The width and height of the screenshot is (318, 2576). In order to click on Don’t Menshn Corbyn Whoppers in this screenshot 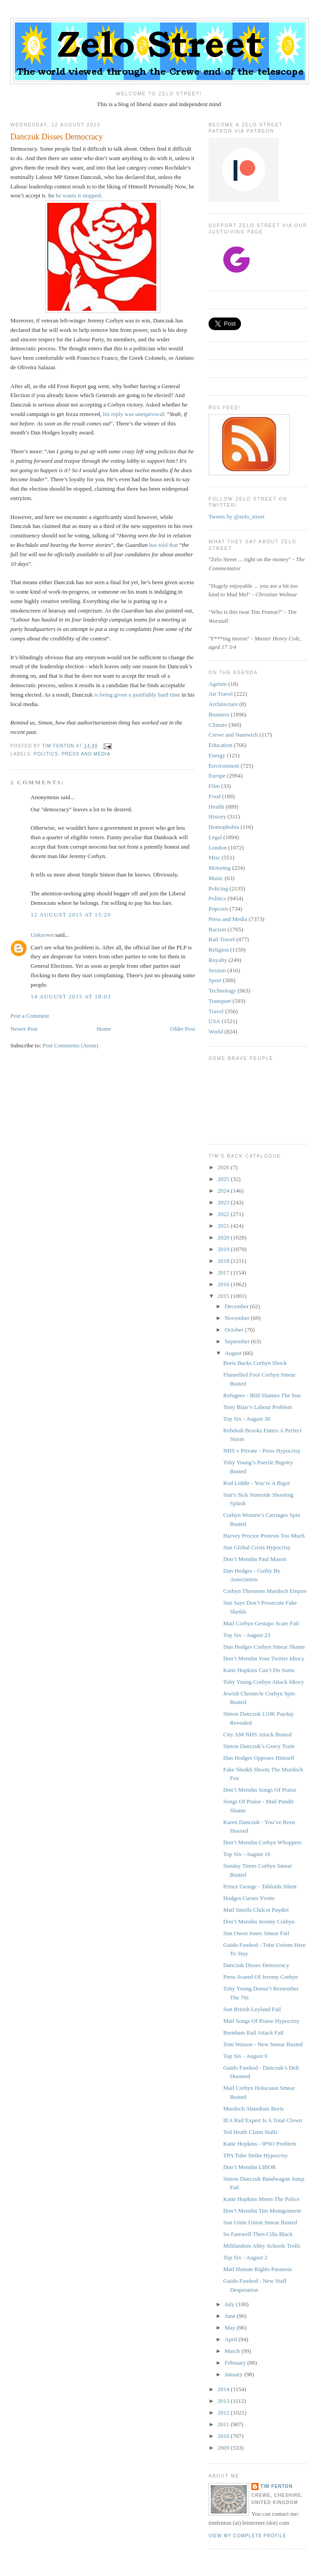, I will do `click(262, 1842)`.